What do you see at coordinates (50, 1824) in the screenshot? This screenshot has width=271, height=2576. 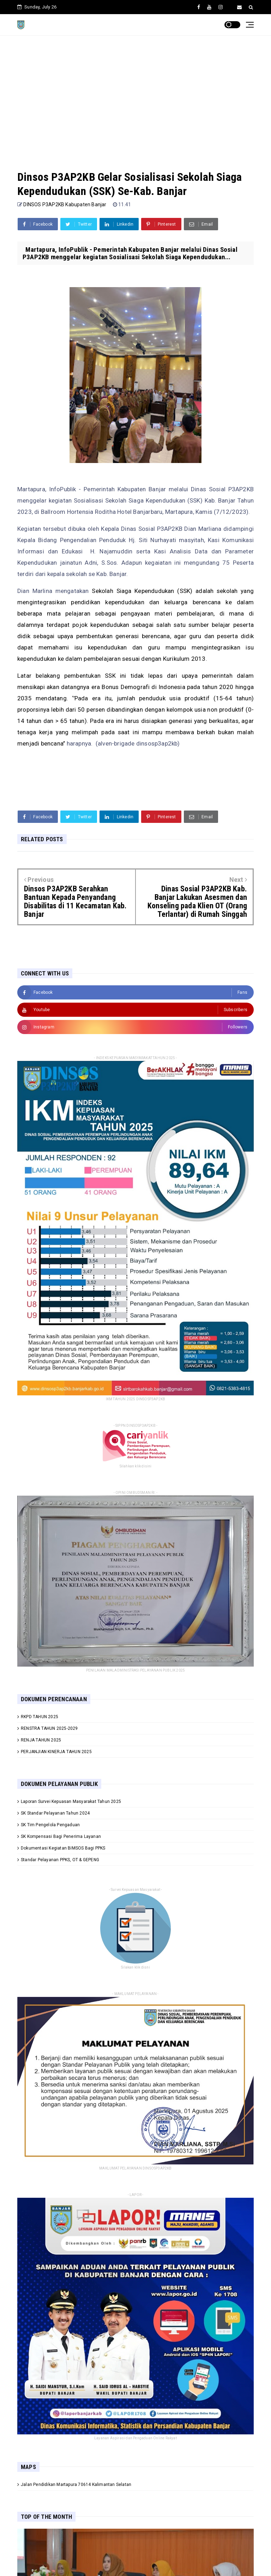 I see `SK Tim Pengelola Pengaduan` at bounding box center [50, 1824].